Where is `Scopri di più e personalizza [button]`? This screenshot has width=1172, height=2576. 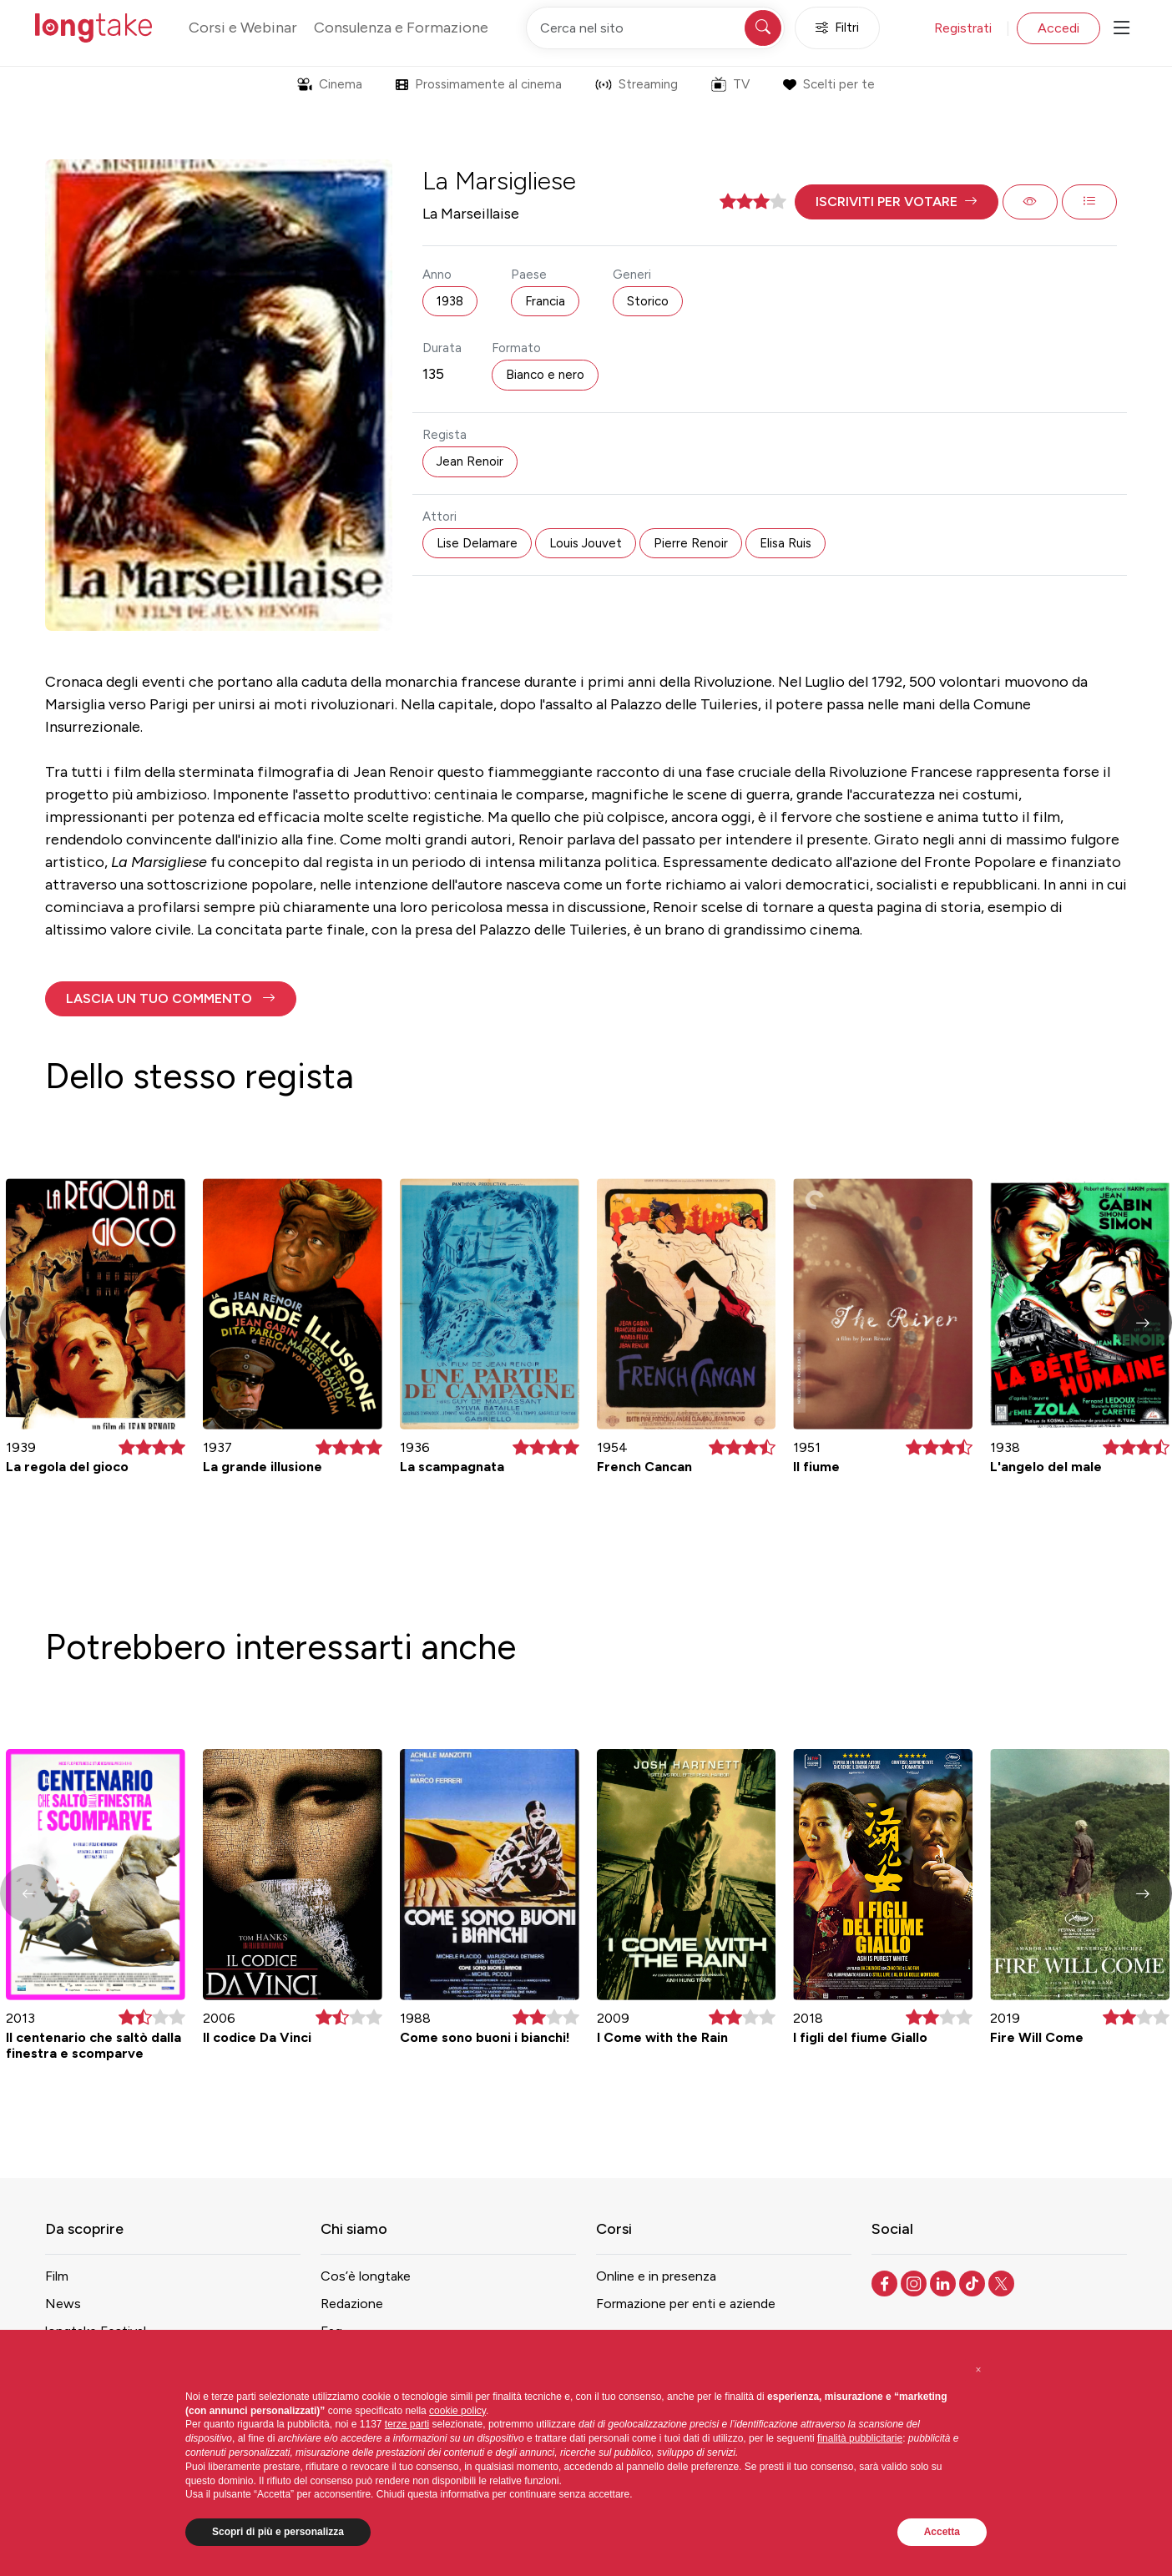 Scopri di più e personalizza [button] is located at coordinates (278, 2532).